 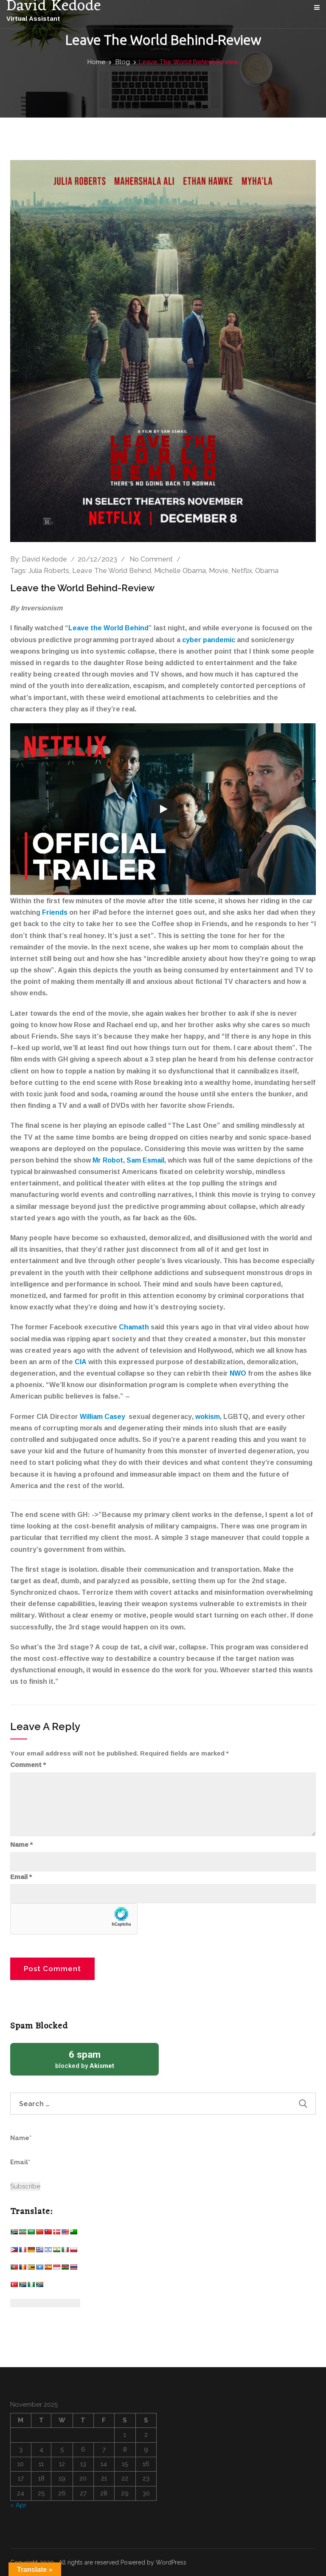 What do you see at coordinates (238, 1373) in the screenshot?
I see `NWO` at bounding box center [238, 1373].